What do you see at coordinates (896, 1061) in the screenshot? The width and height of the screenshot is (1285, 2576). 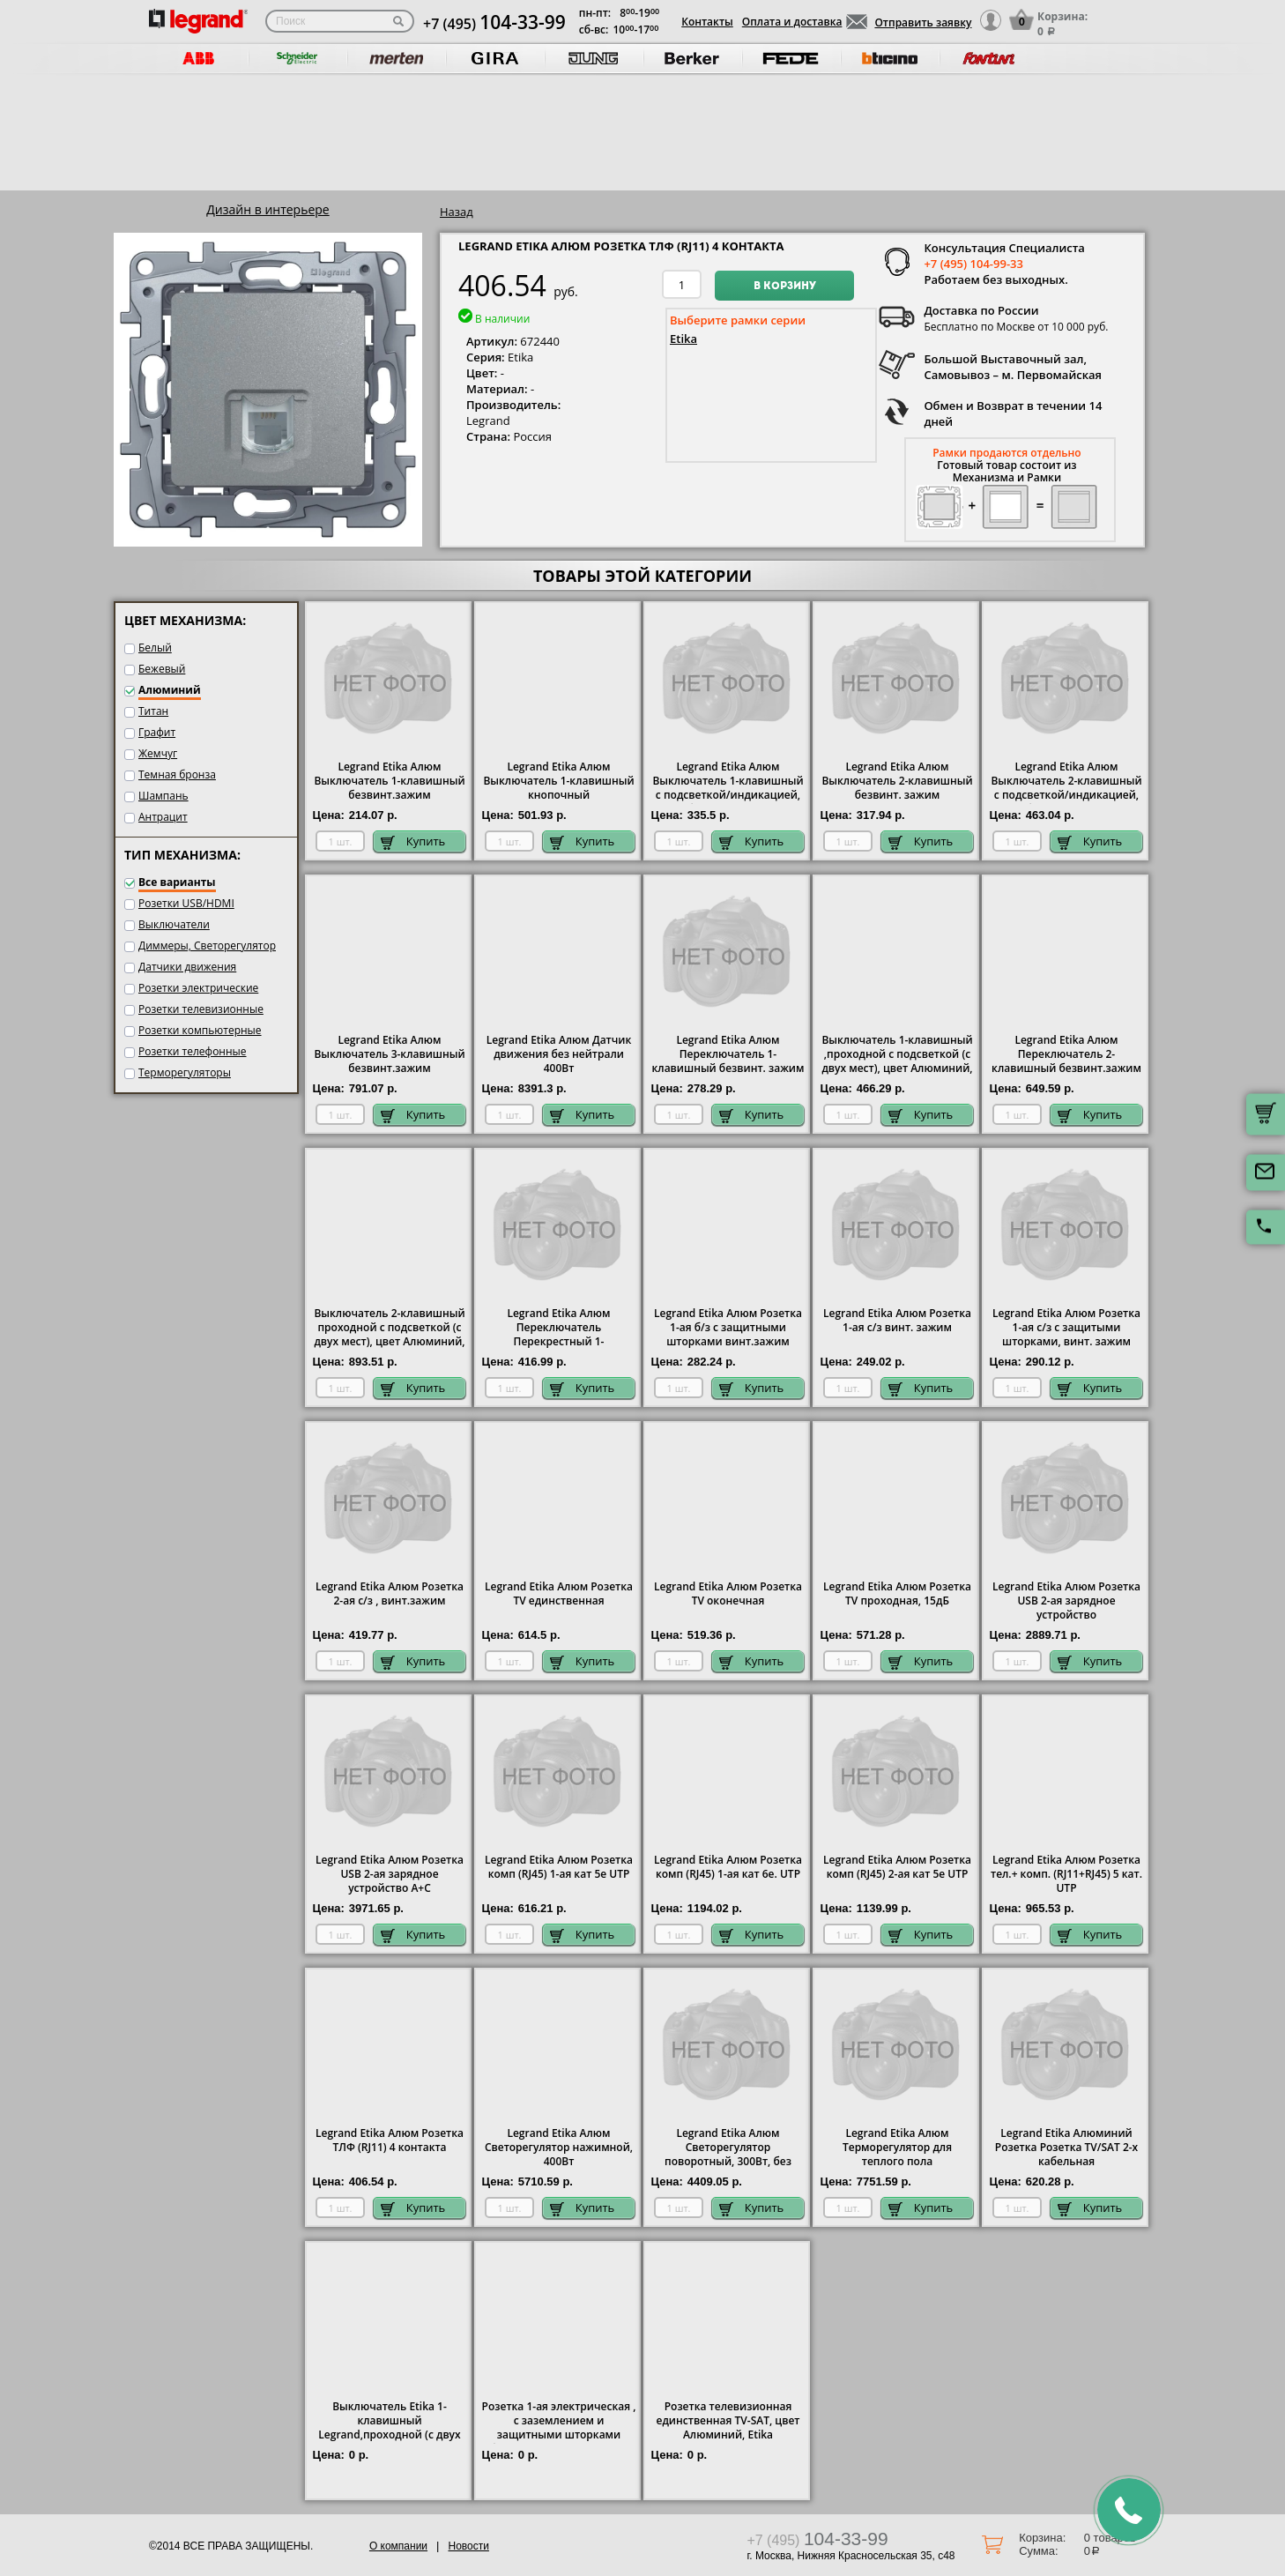 I see `Выключатель 1-клавишный ,проходной с подсветкой (с двух мест), цвет Алюминий, Legrand Etika` at bounding box center [896, 1061].